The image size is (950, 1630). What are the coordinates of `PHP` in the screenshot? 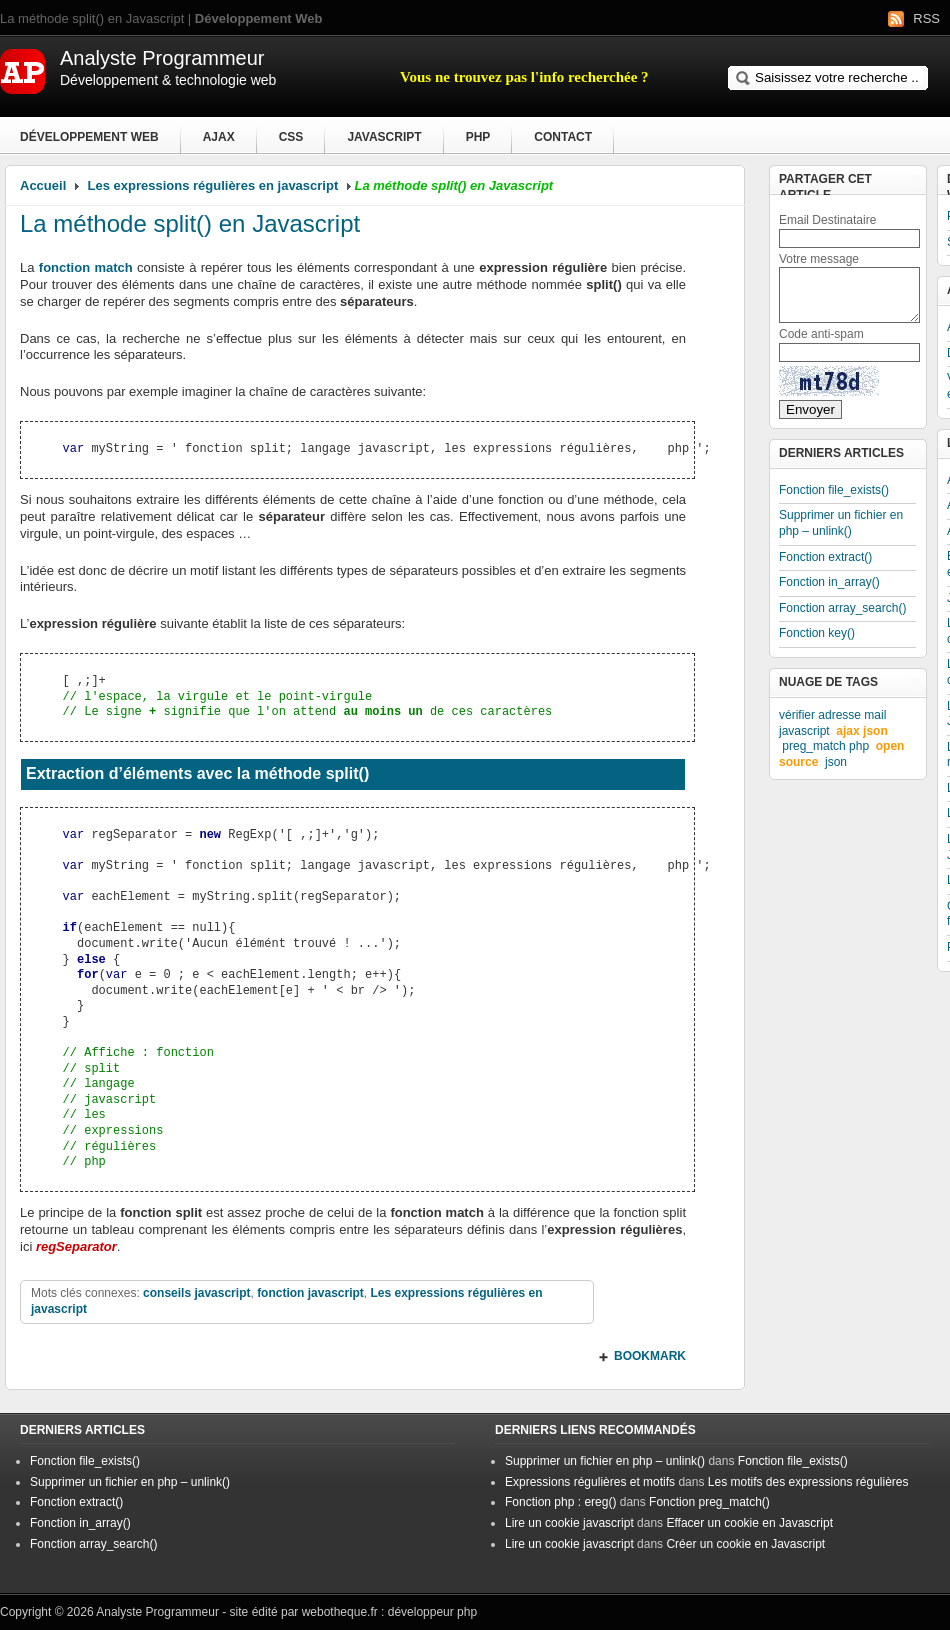 It's located at (478, 137).